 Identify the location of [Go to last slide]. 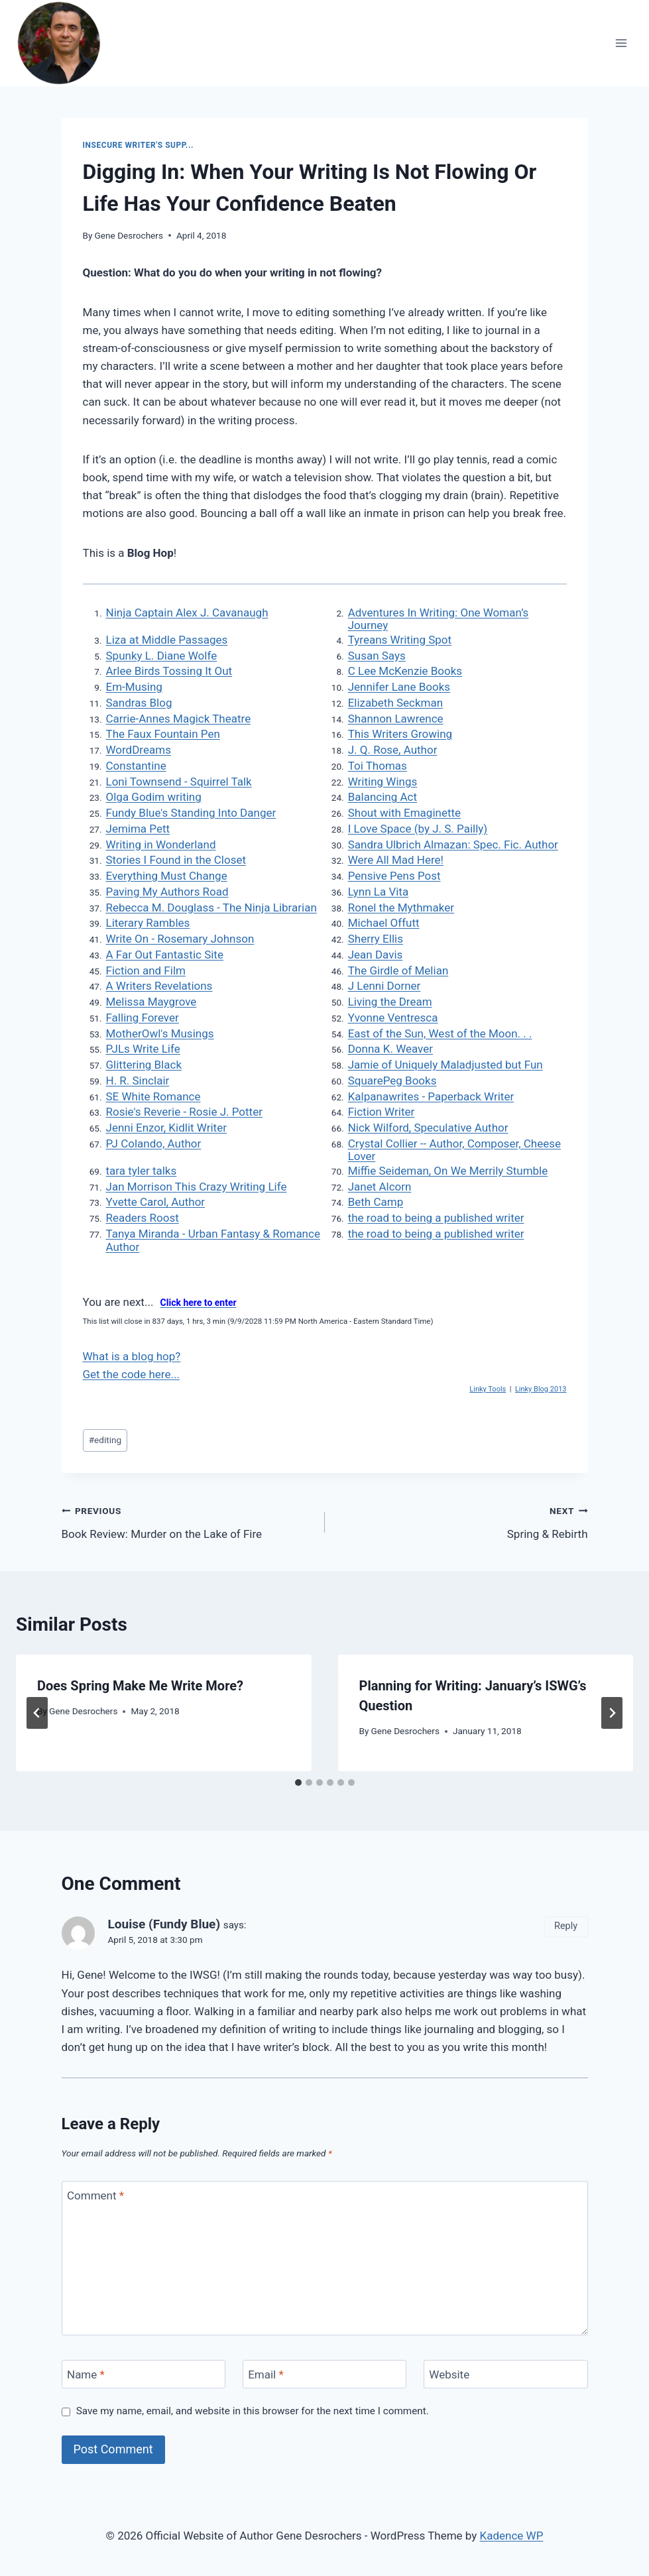
(37, 1713).